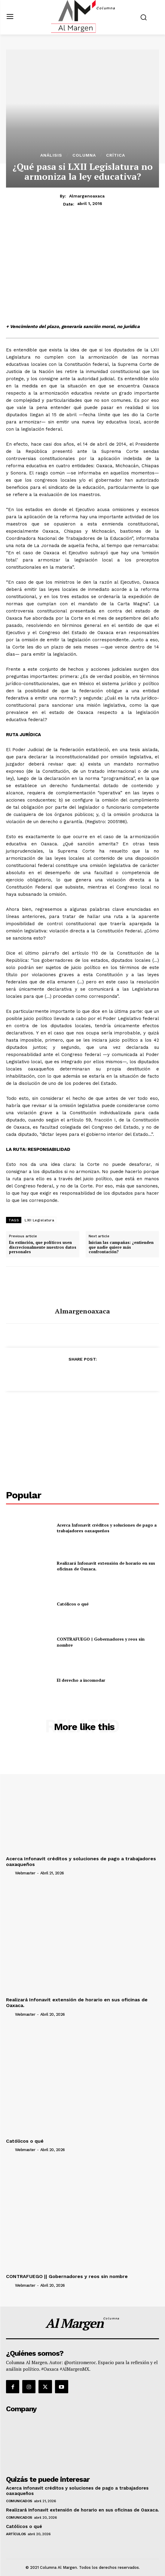 This screenshot has height=2576, width=165. I want to click on Inician las campañas: ¿entienden que nadie quiere más confrontación?, so click(121, 1247).